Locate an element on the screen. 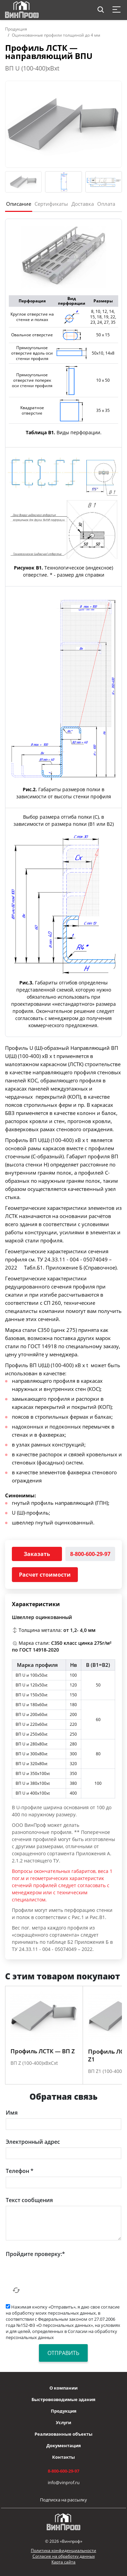 Image resolution: width=127 pixels, height=2576 pixels. Оплата [tab] is located at coordinates (106, 203).